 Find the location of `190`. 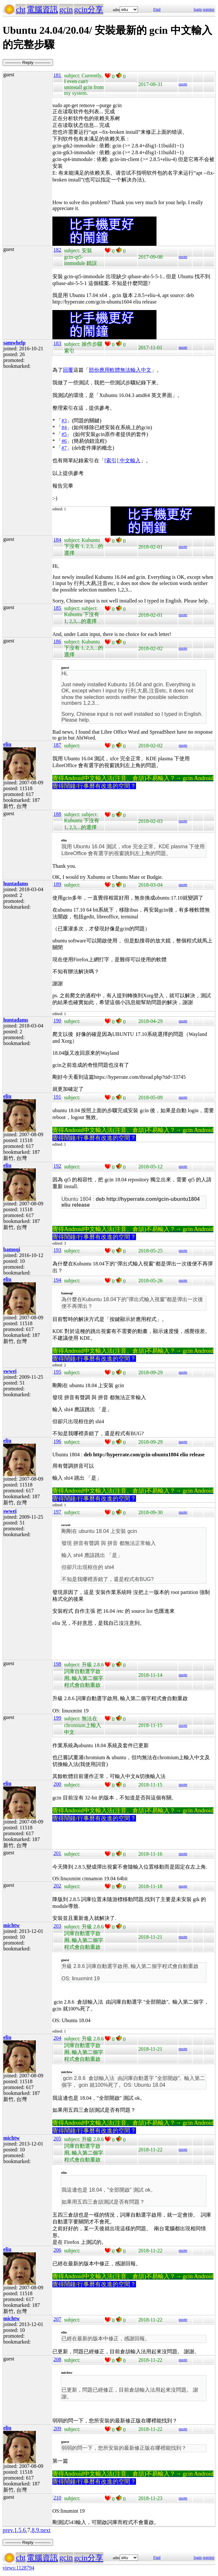

190 is located at coordinates (57, 1020).